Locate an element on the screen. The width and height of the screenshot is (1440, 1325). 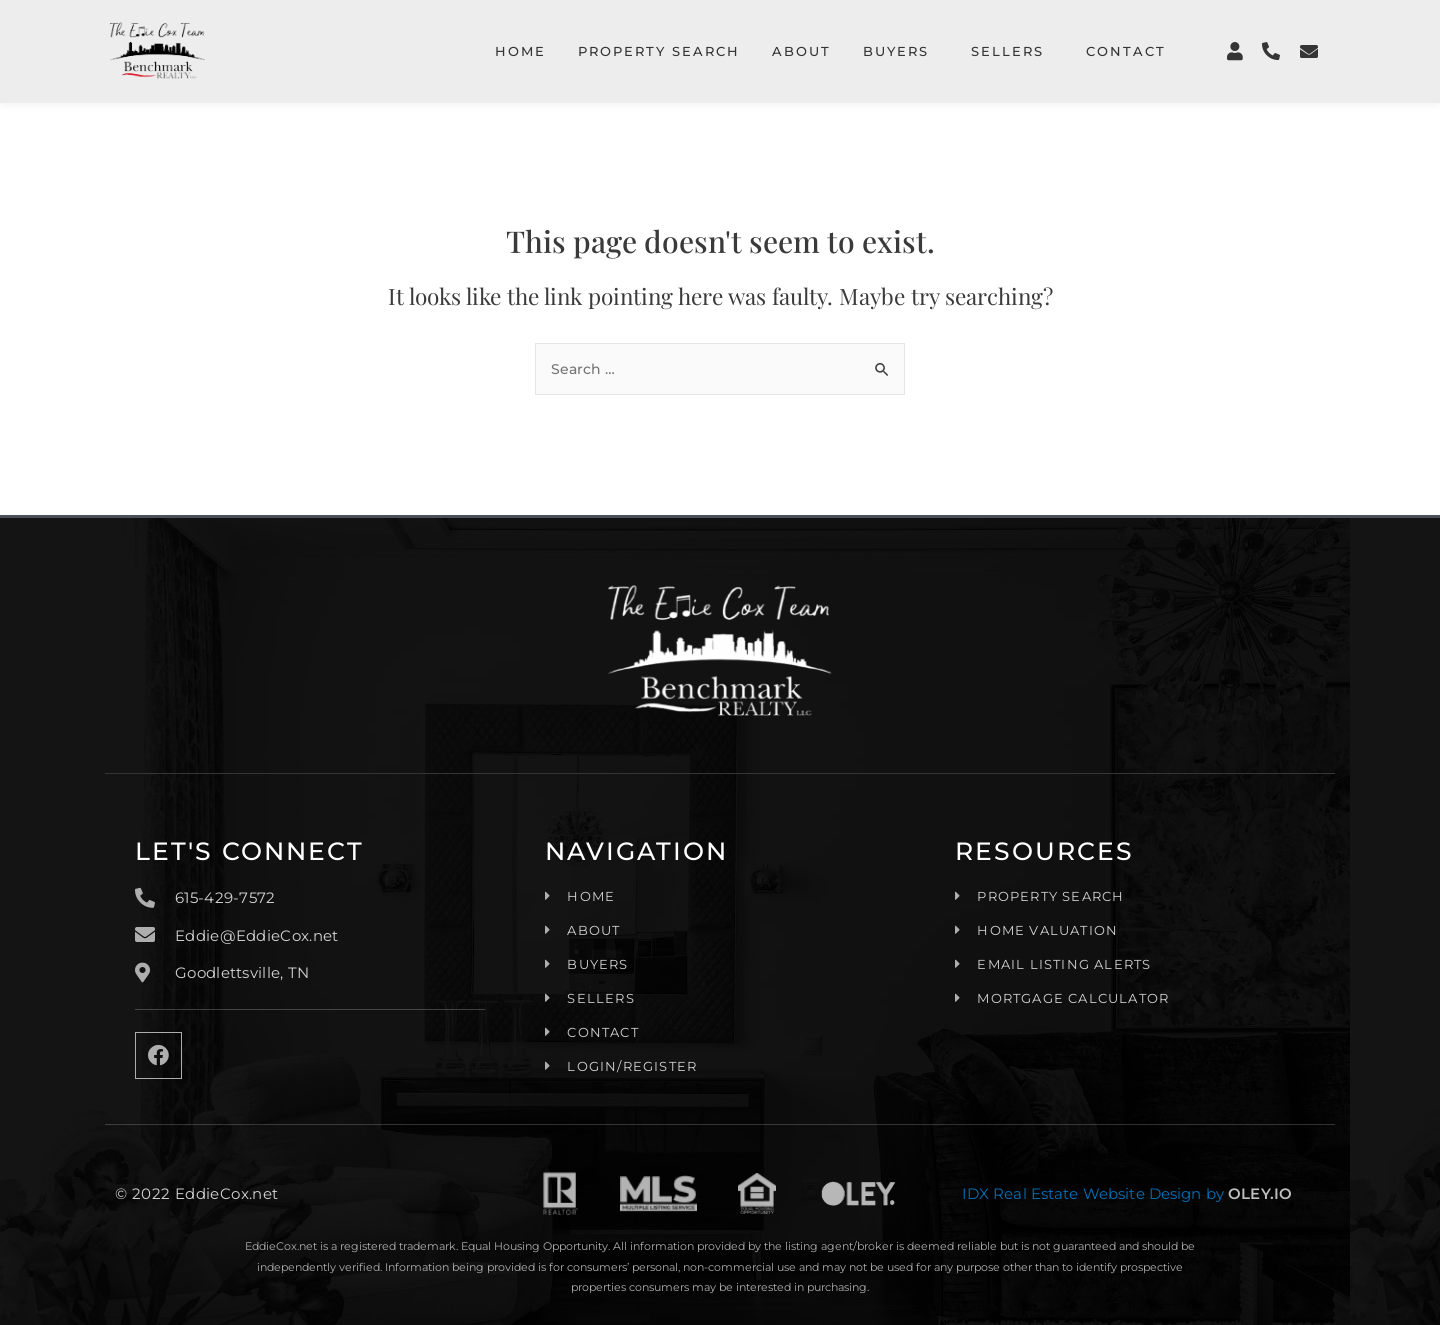
IDX Real Estate Website Design by is located at coordinates (1089, 1187).